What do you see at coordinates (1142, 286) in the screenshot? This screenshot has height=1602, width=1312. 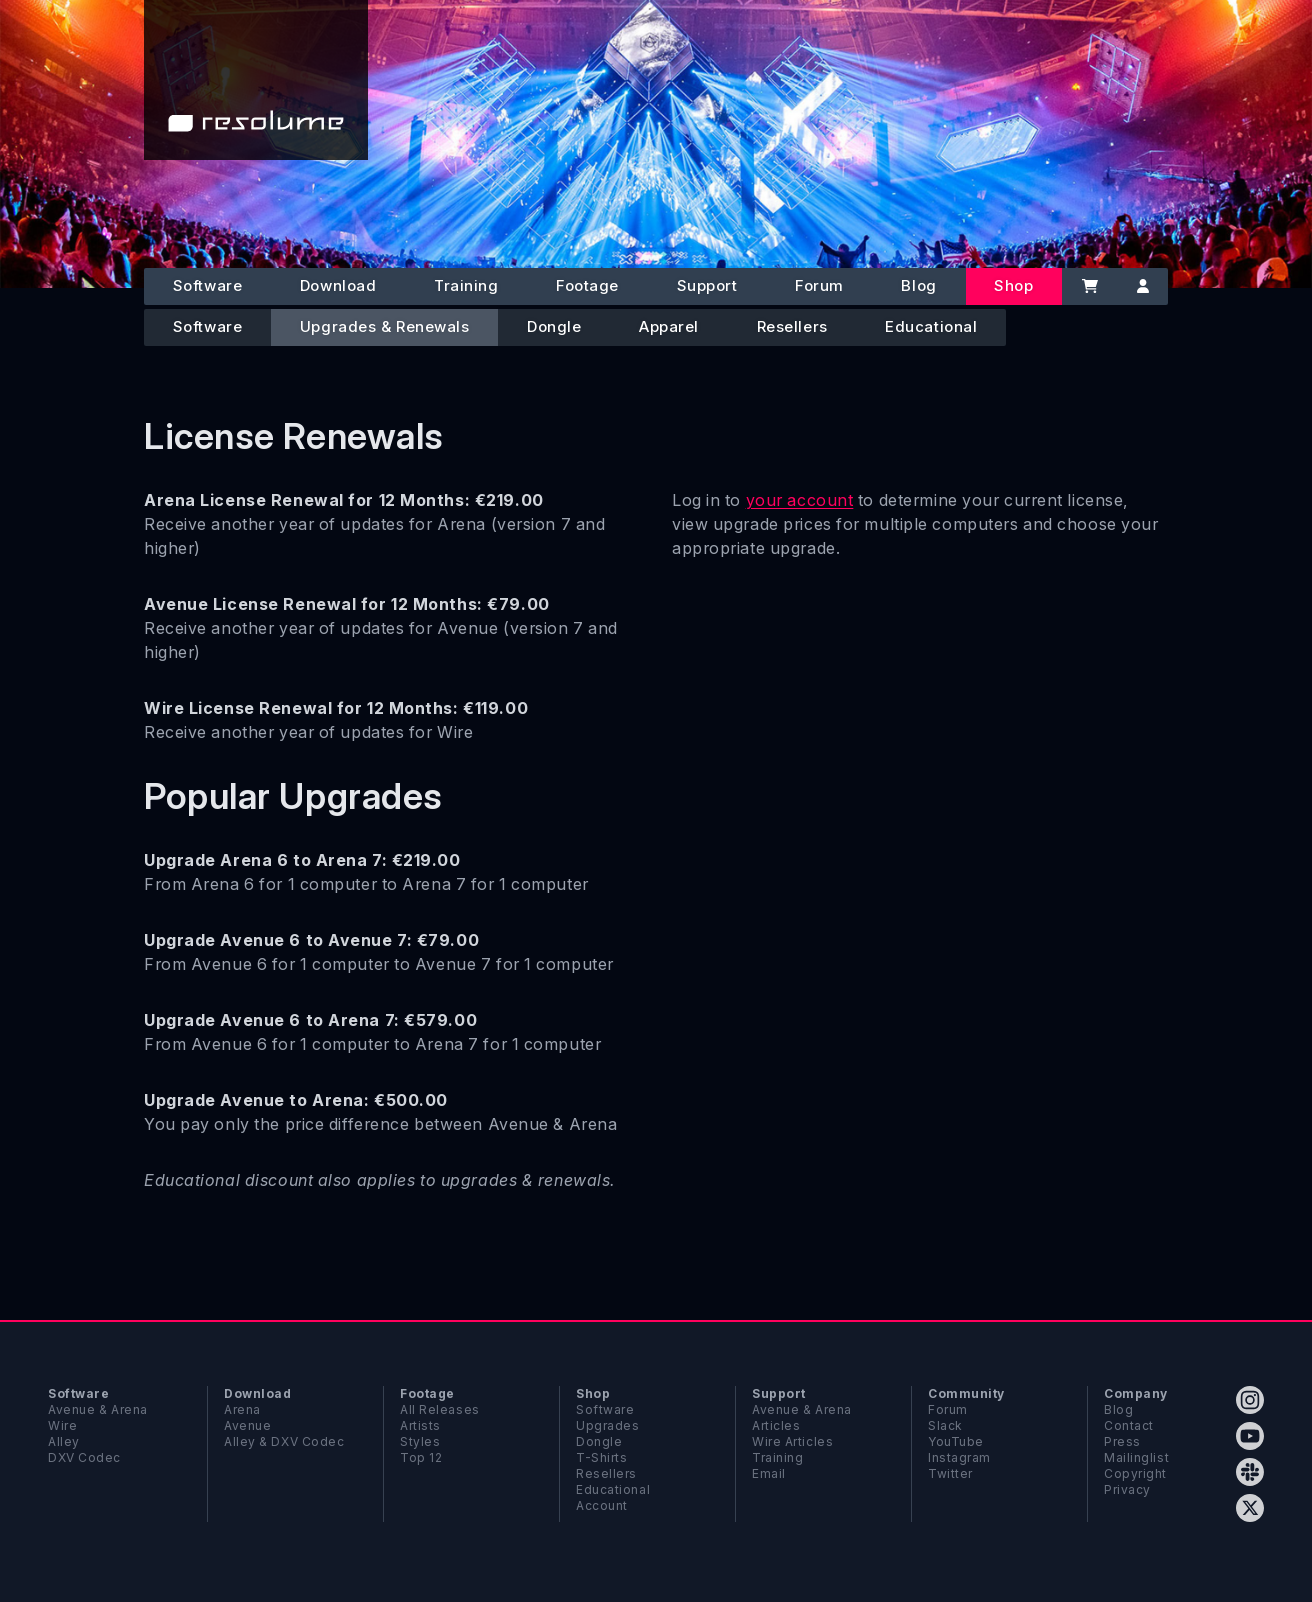 I see `[Account]` at bounding box center [1142, 286].